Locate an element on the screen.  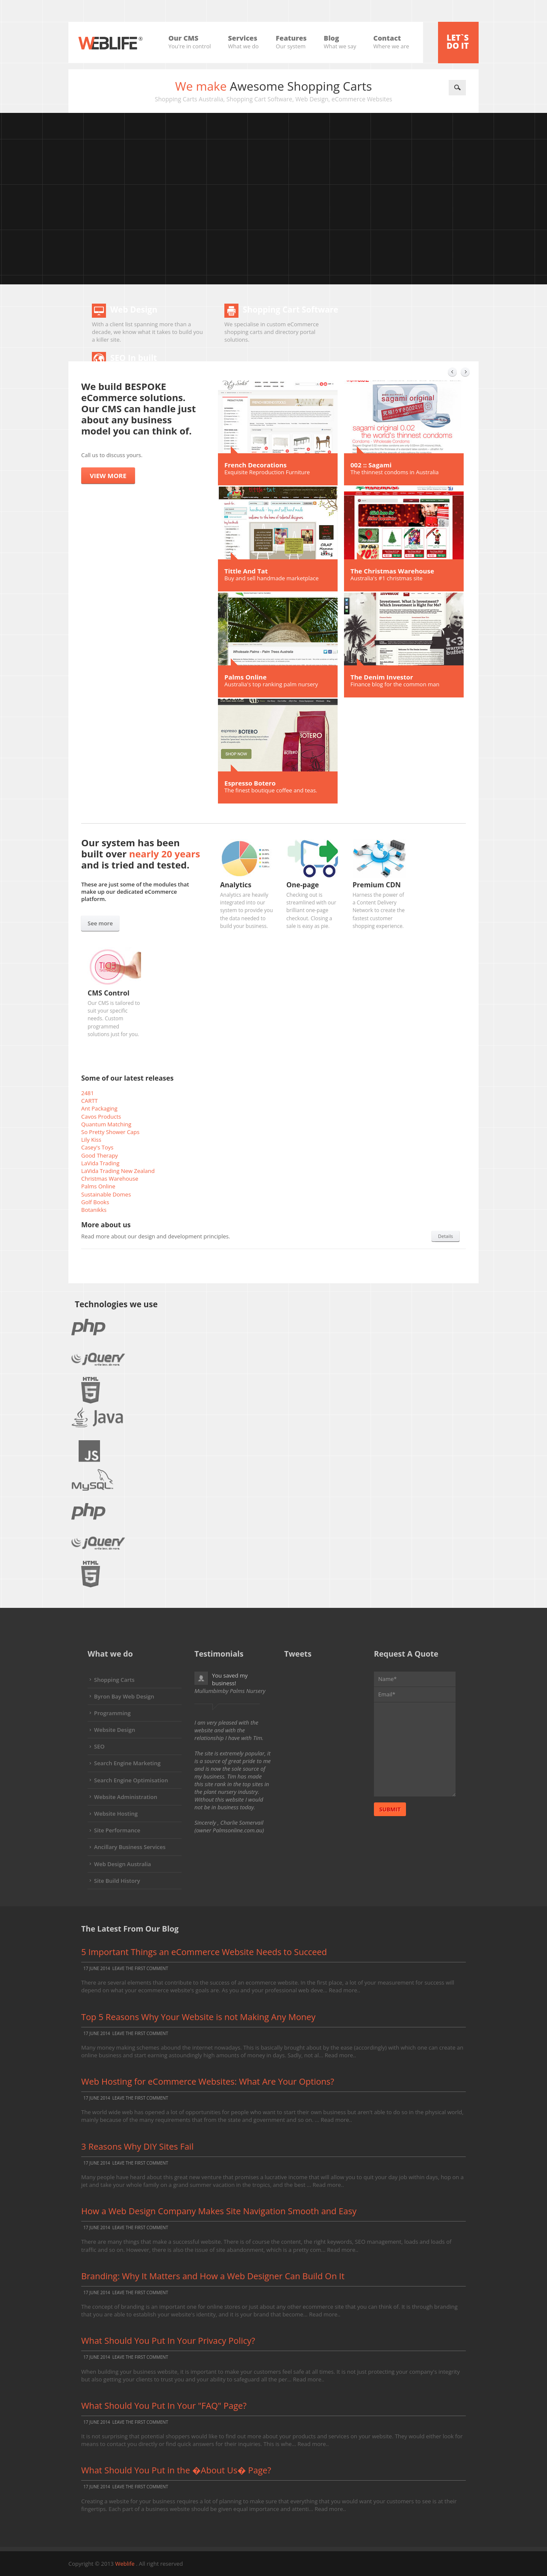
Search Engine Marketing is located at coordinates (127, 1763).